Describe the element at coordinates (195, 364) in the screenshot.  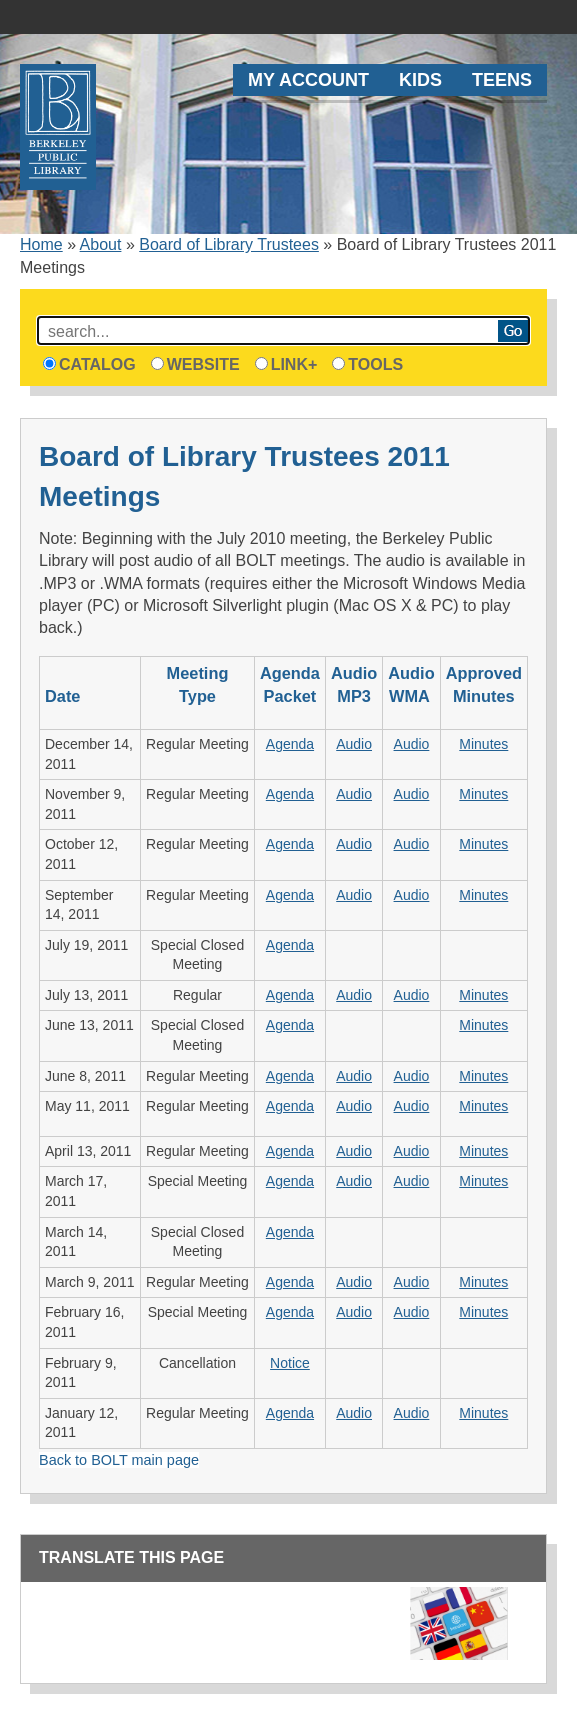
I see `Website` at that location.